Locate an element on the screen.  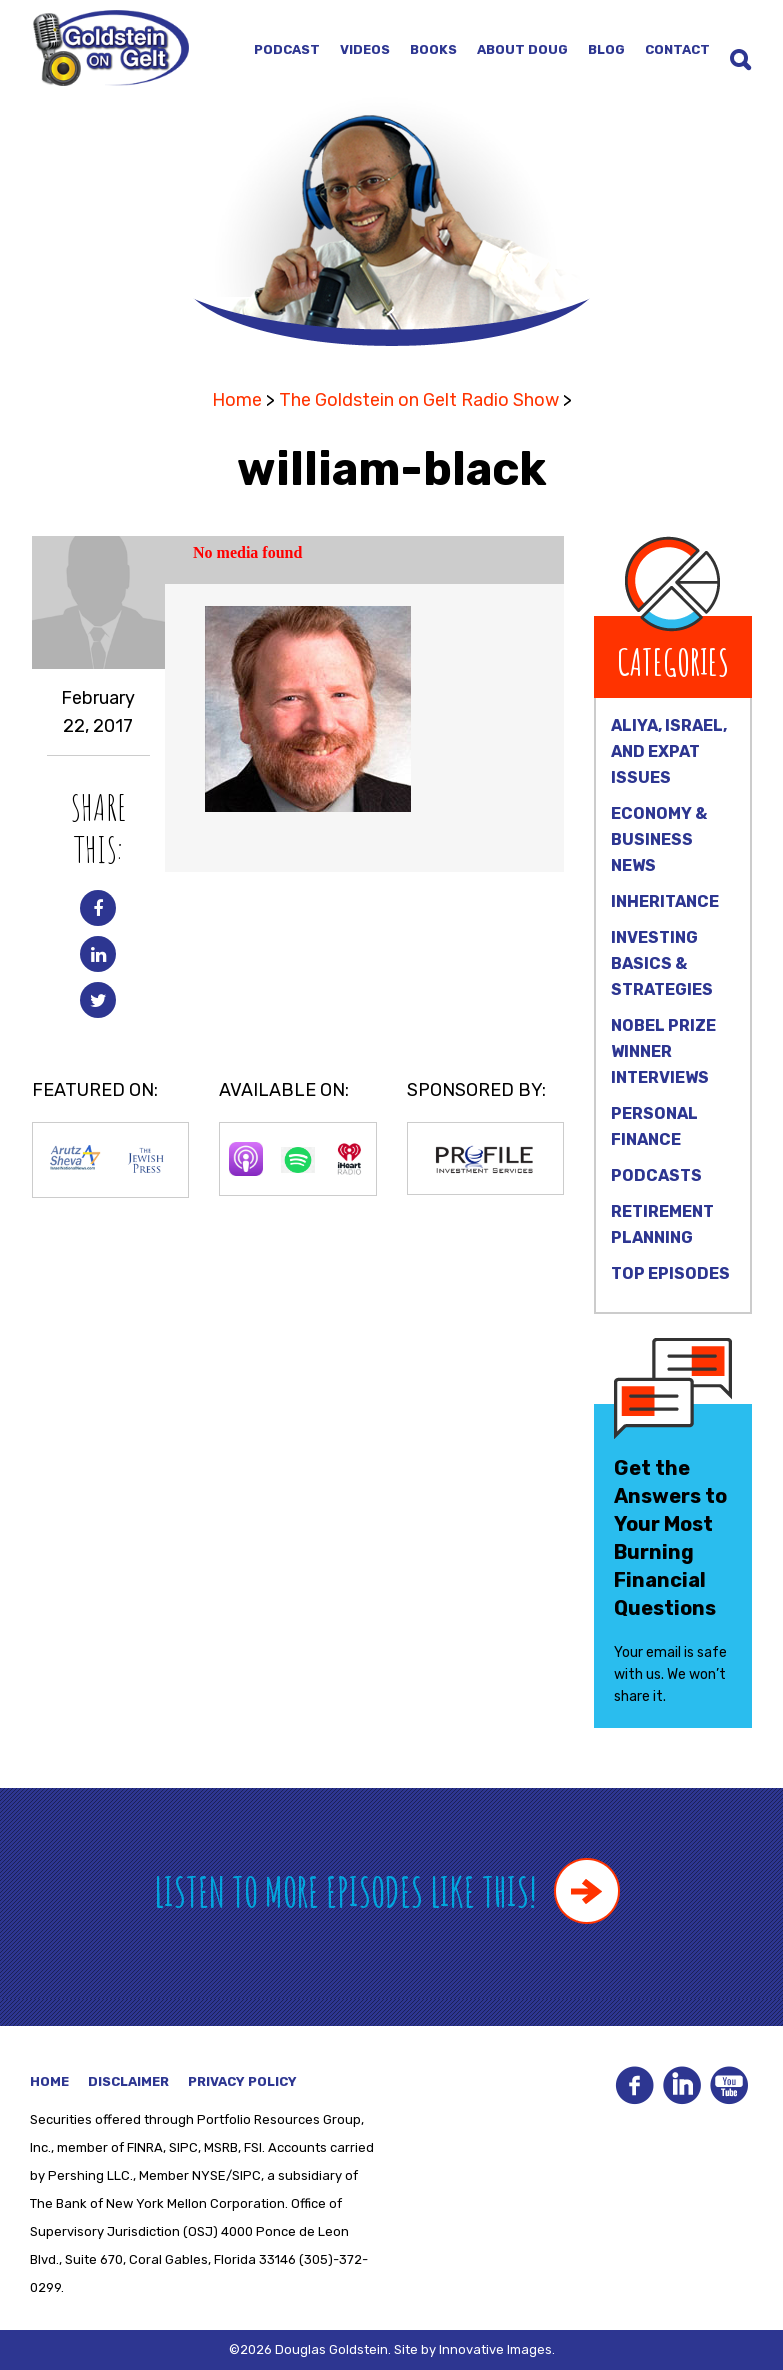
Disclaimer is located at coordinates (128, 2081).